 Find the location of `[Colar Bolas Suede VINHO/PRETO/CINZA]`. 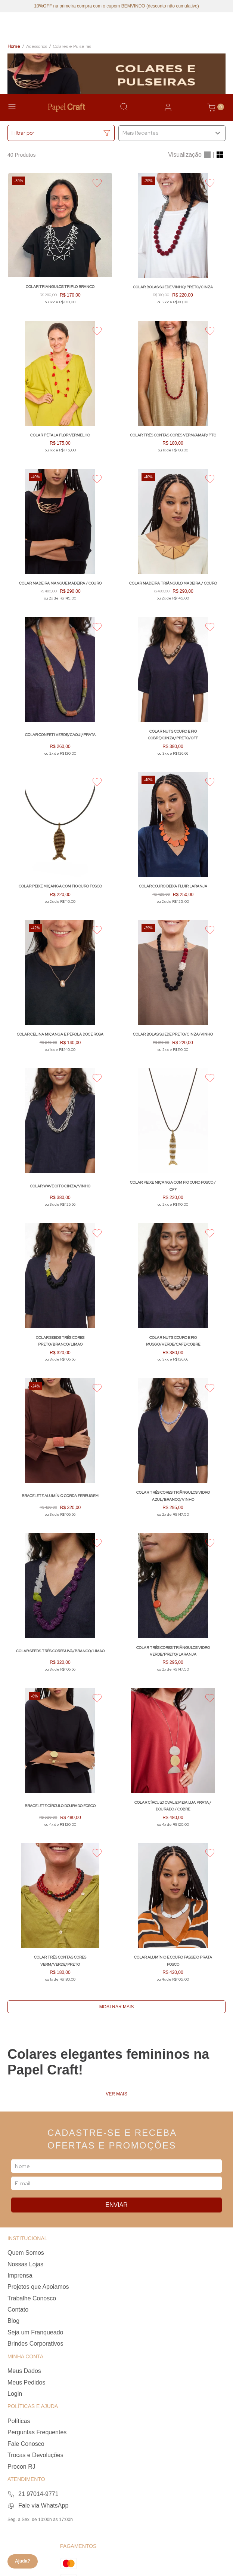

[Colar Bolas Suede VINHO/PRETO/CINZA] is located at coordinates (173, 242).